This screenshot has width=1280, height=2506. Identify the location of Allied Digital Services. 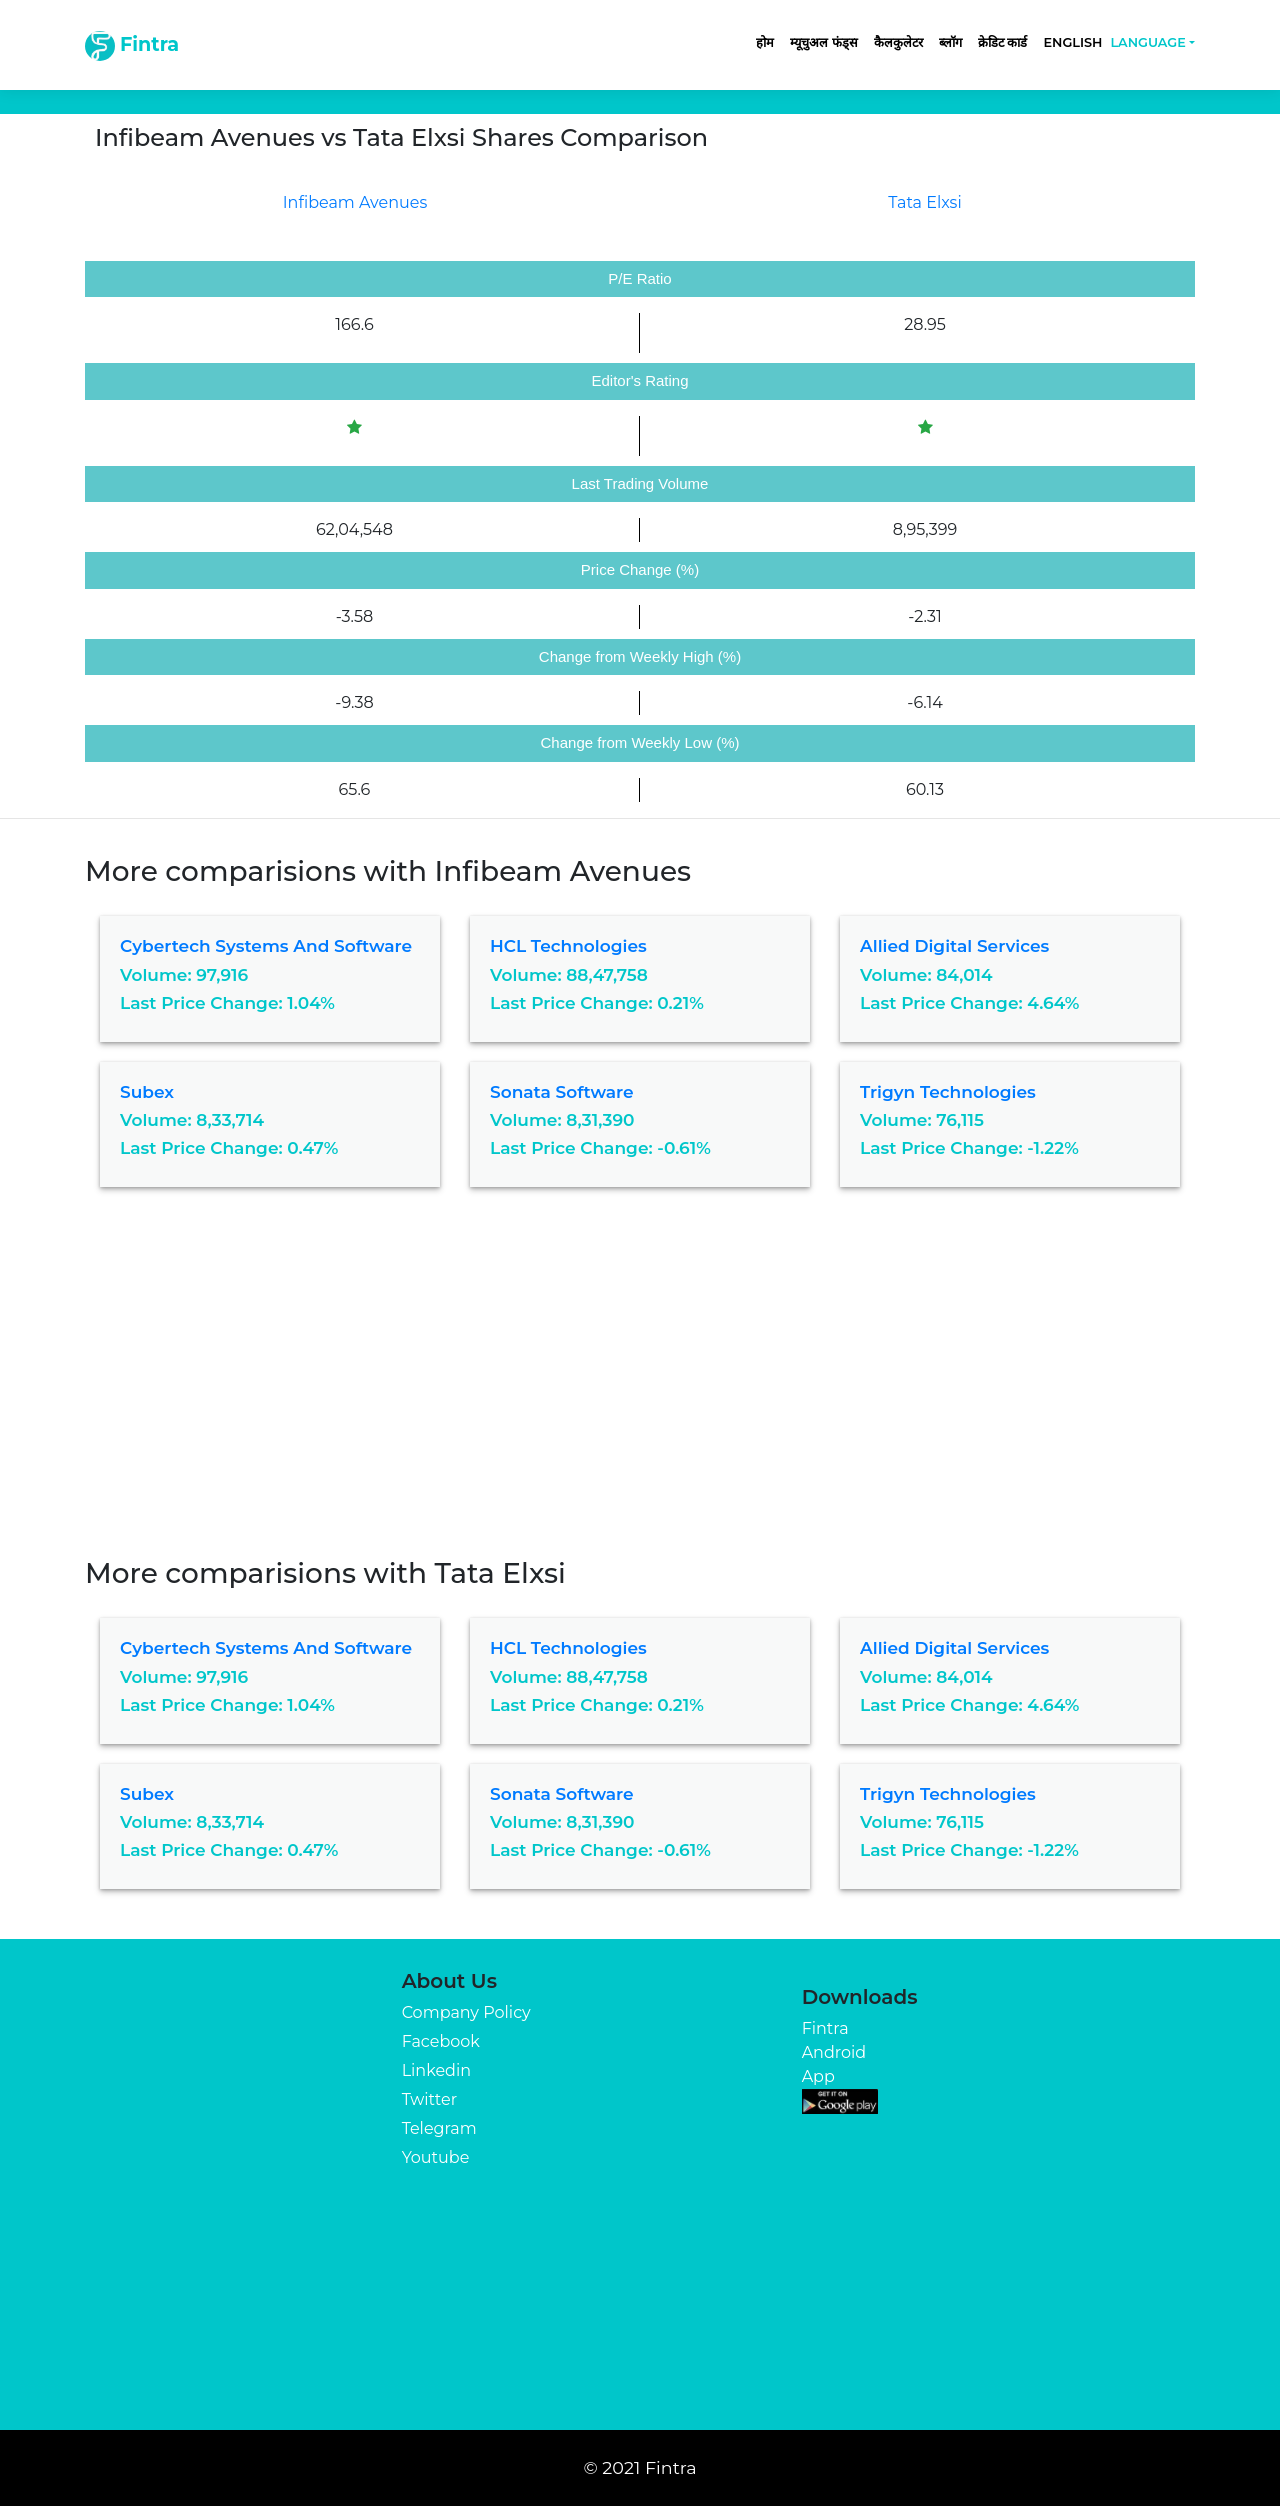
(954, 946).